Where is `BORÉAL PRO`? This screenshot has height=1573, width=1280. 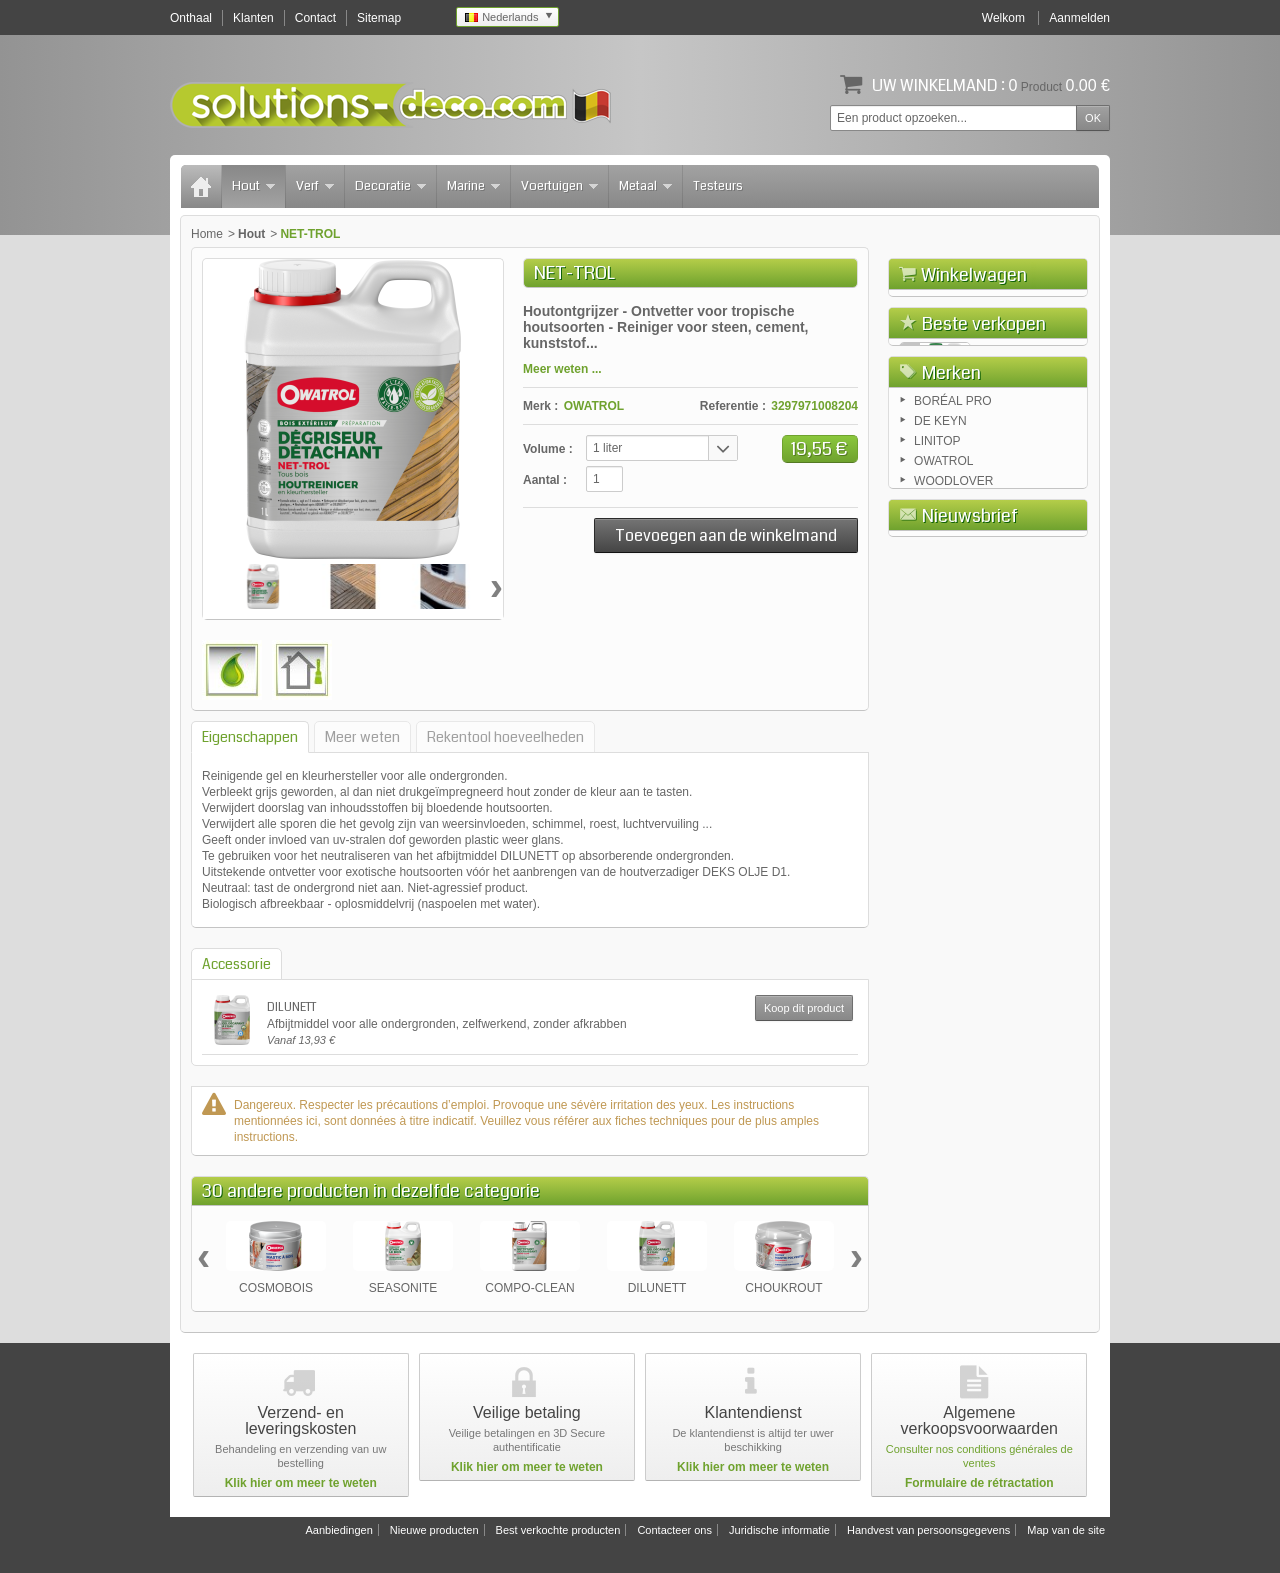
BORÉAL PRO is located at coordinates (953, 802).